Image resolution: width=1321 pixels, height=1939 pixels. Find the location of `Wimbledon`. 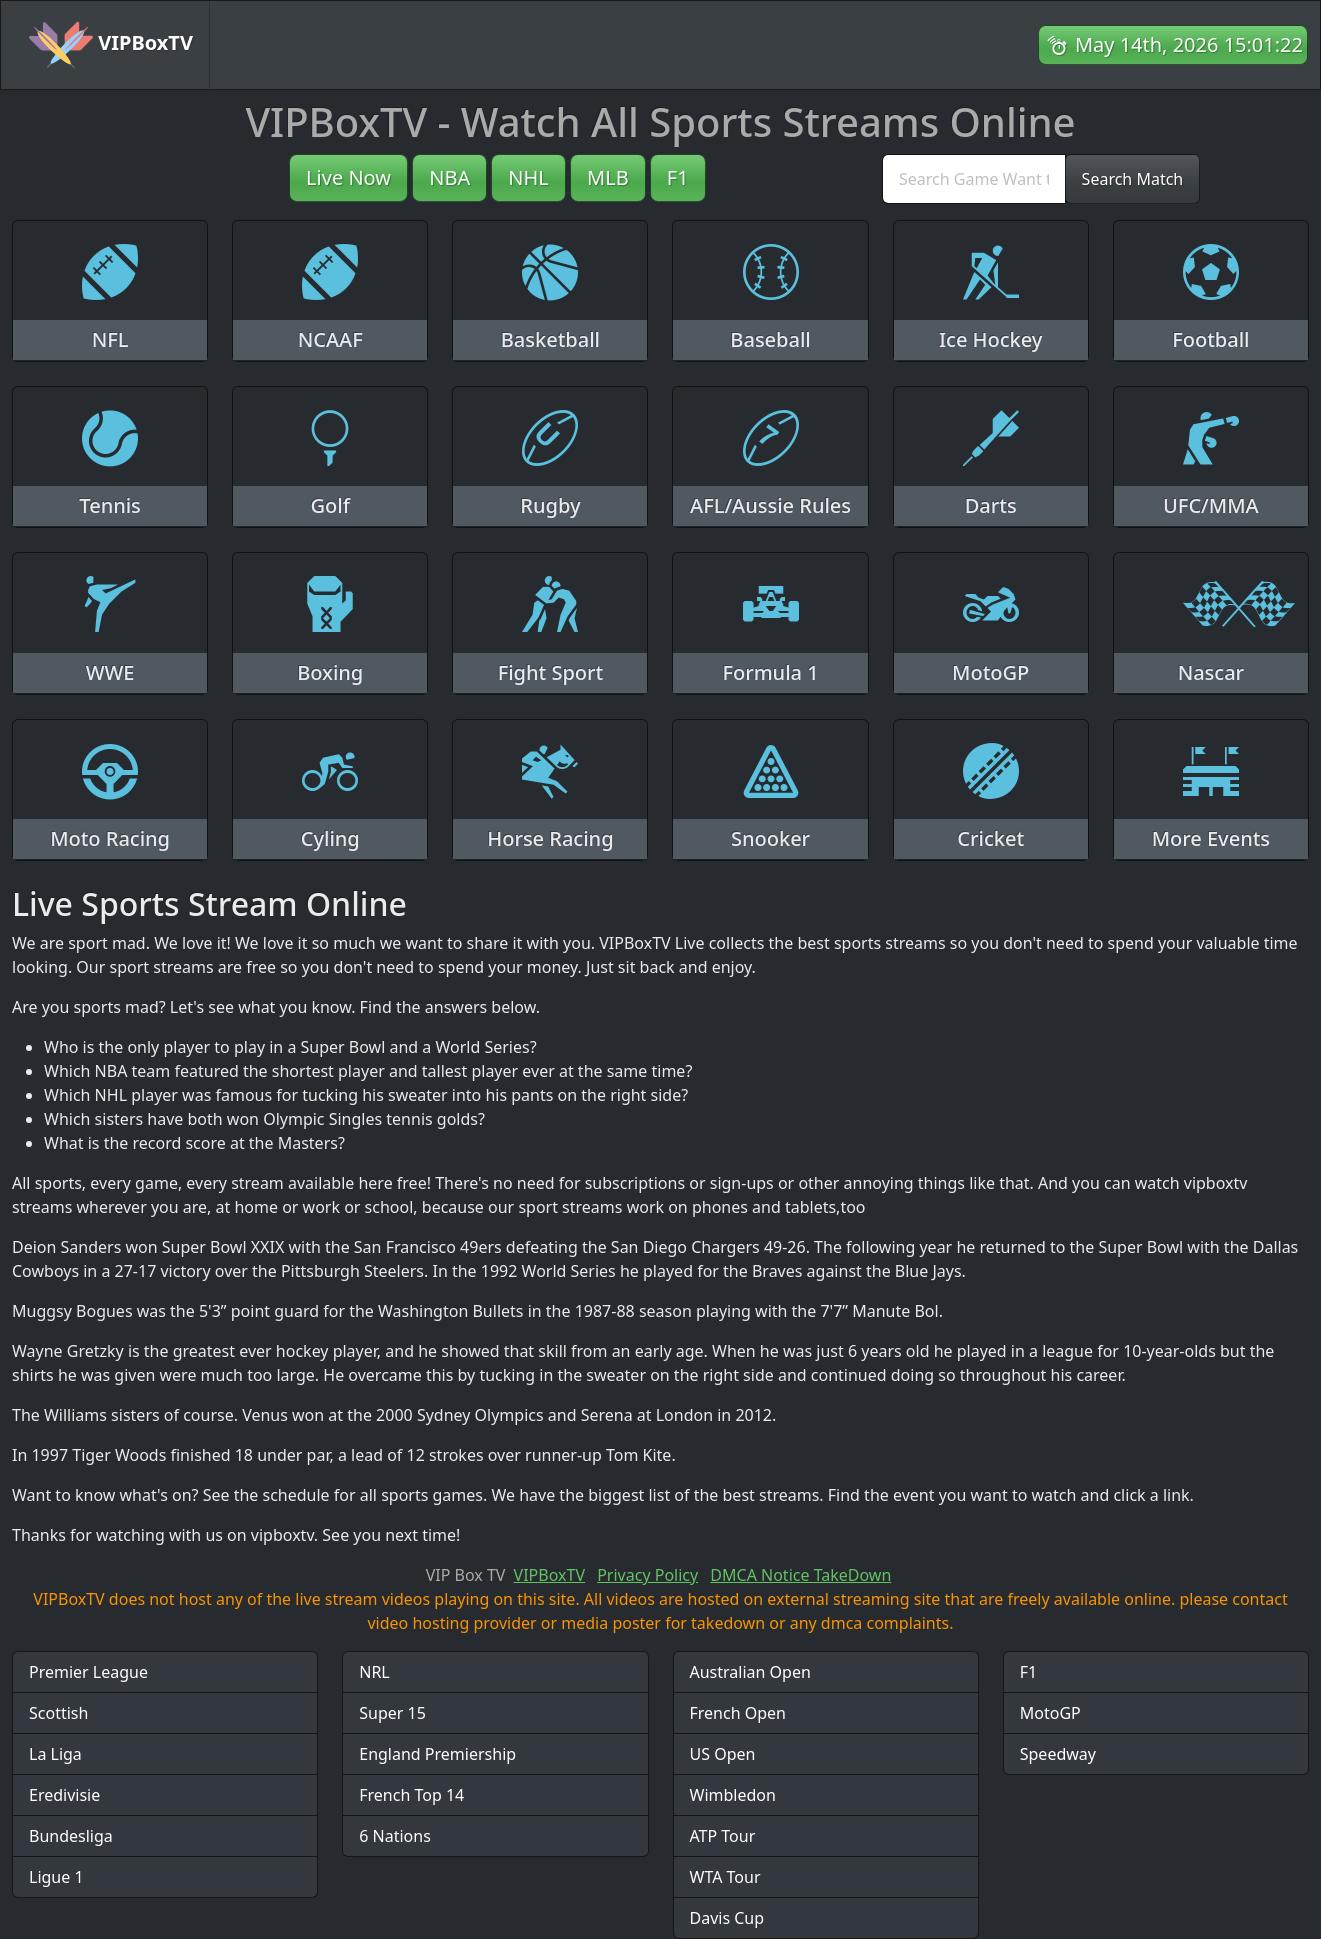

Wimbledon is located at coordinates (733, 1795).